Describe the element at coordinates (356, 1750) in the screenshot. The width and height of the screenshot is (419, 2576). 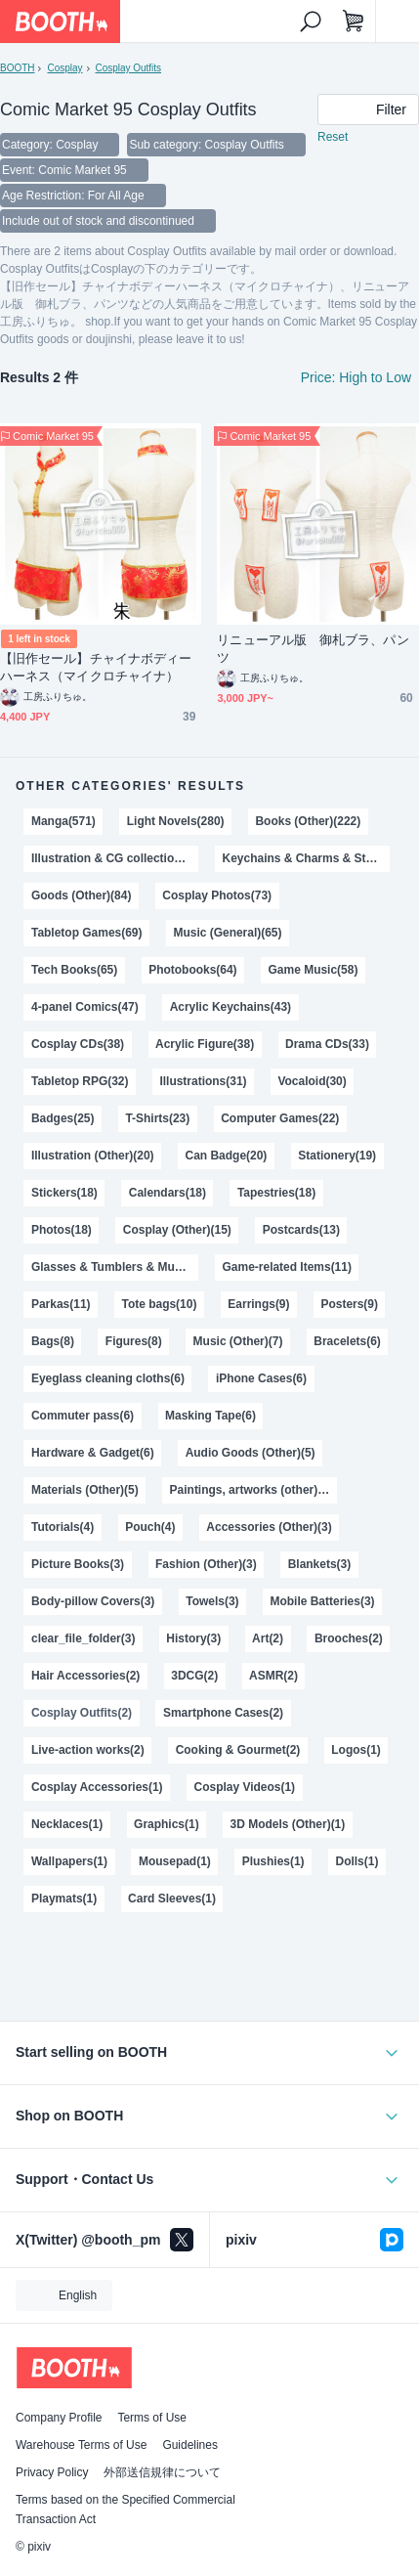
I see `Logos(1)` at that location.